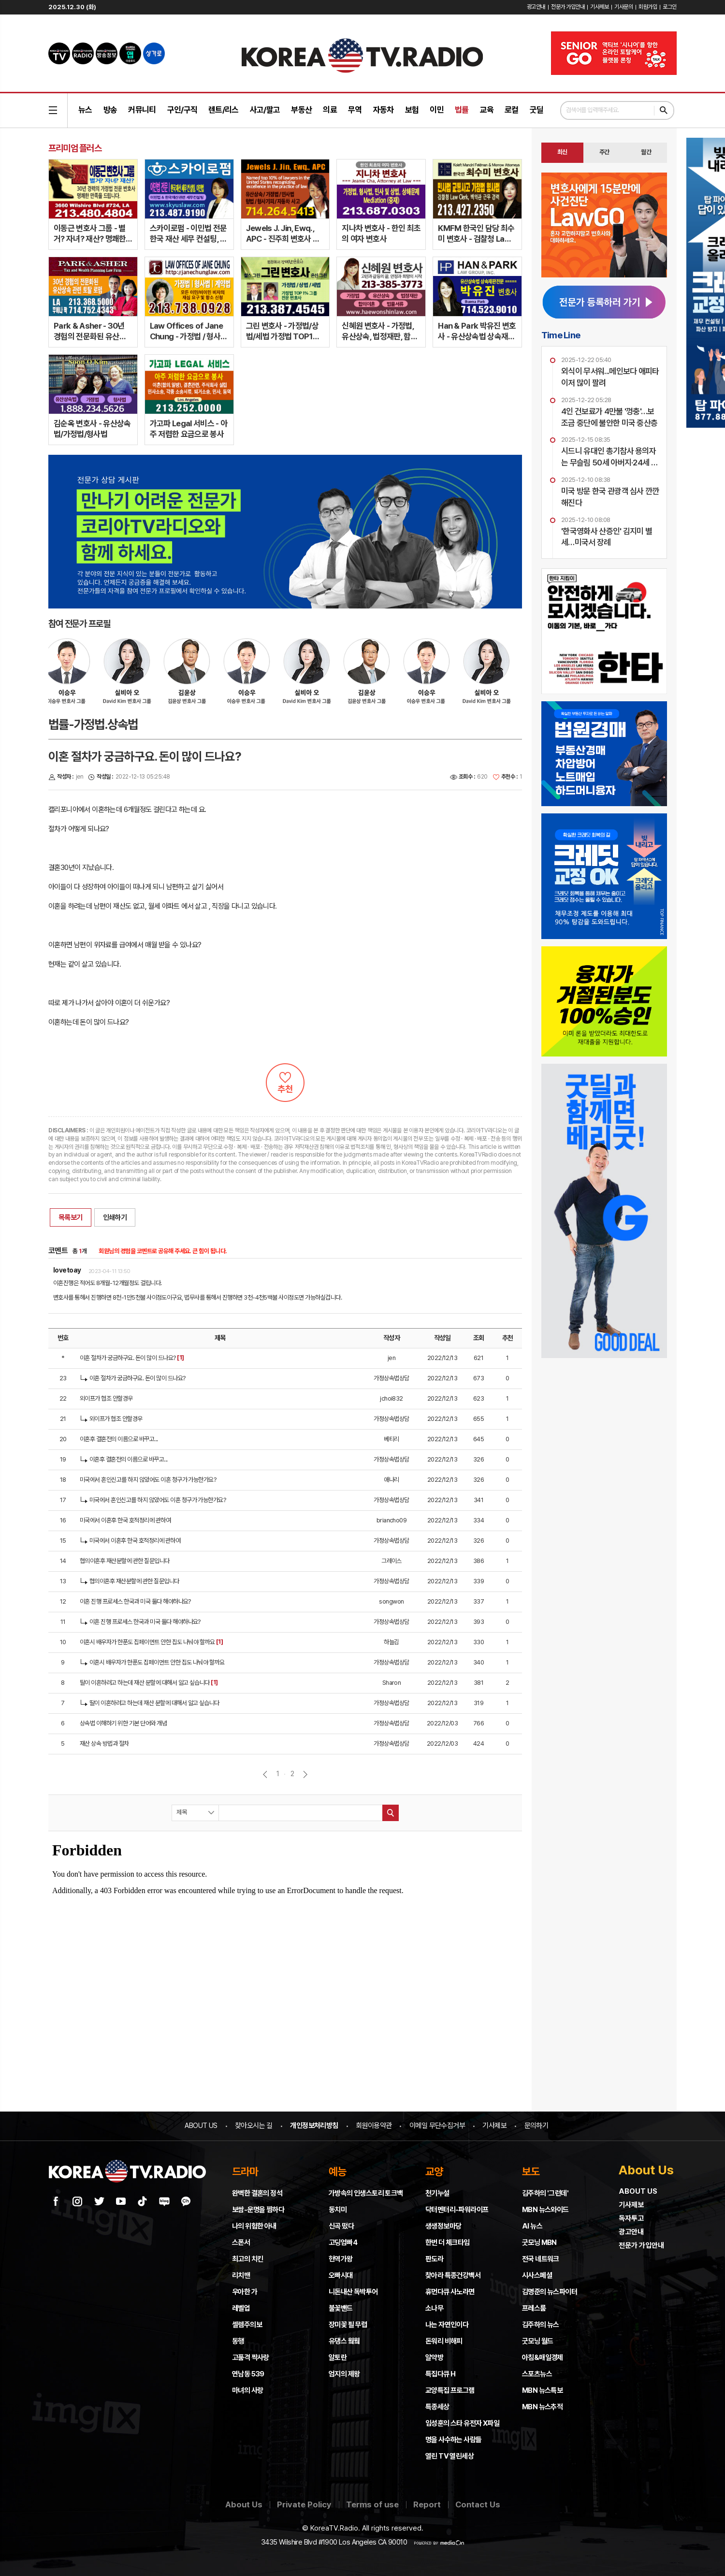 This screenshot has width=725, height=2576. What do you see at coordinates (623, 6) in the screenshot?
I see `기사문의` at bounding box center [623, 6].